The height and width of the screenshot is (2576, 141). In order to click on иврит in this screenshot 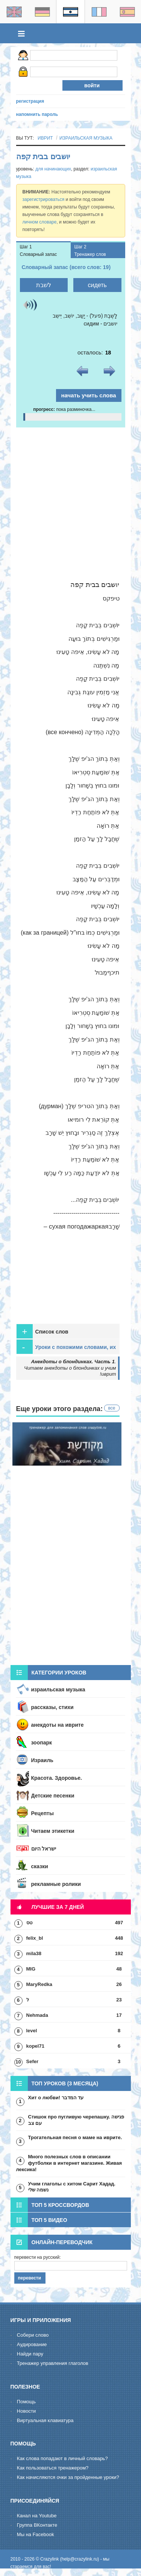, I will do `click(45, 138)`.